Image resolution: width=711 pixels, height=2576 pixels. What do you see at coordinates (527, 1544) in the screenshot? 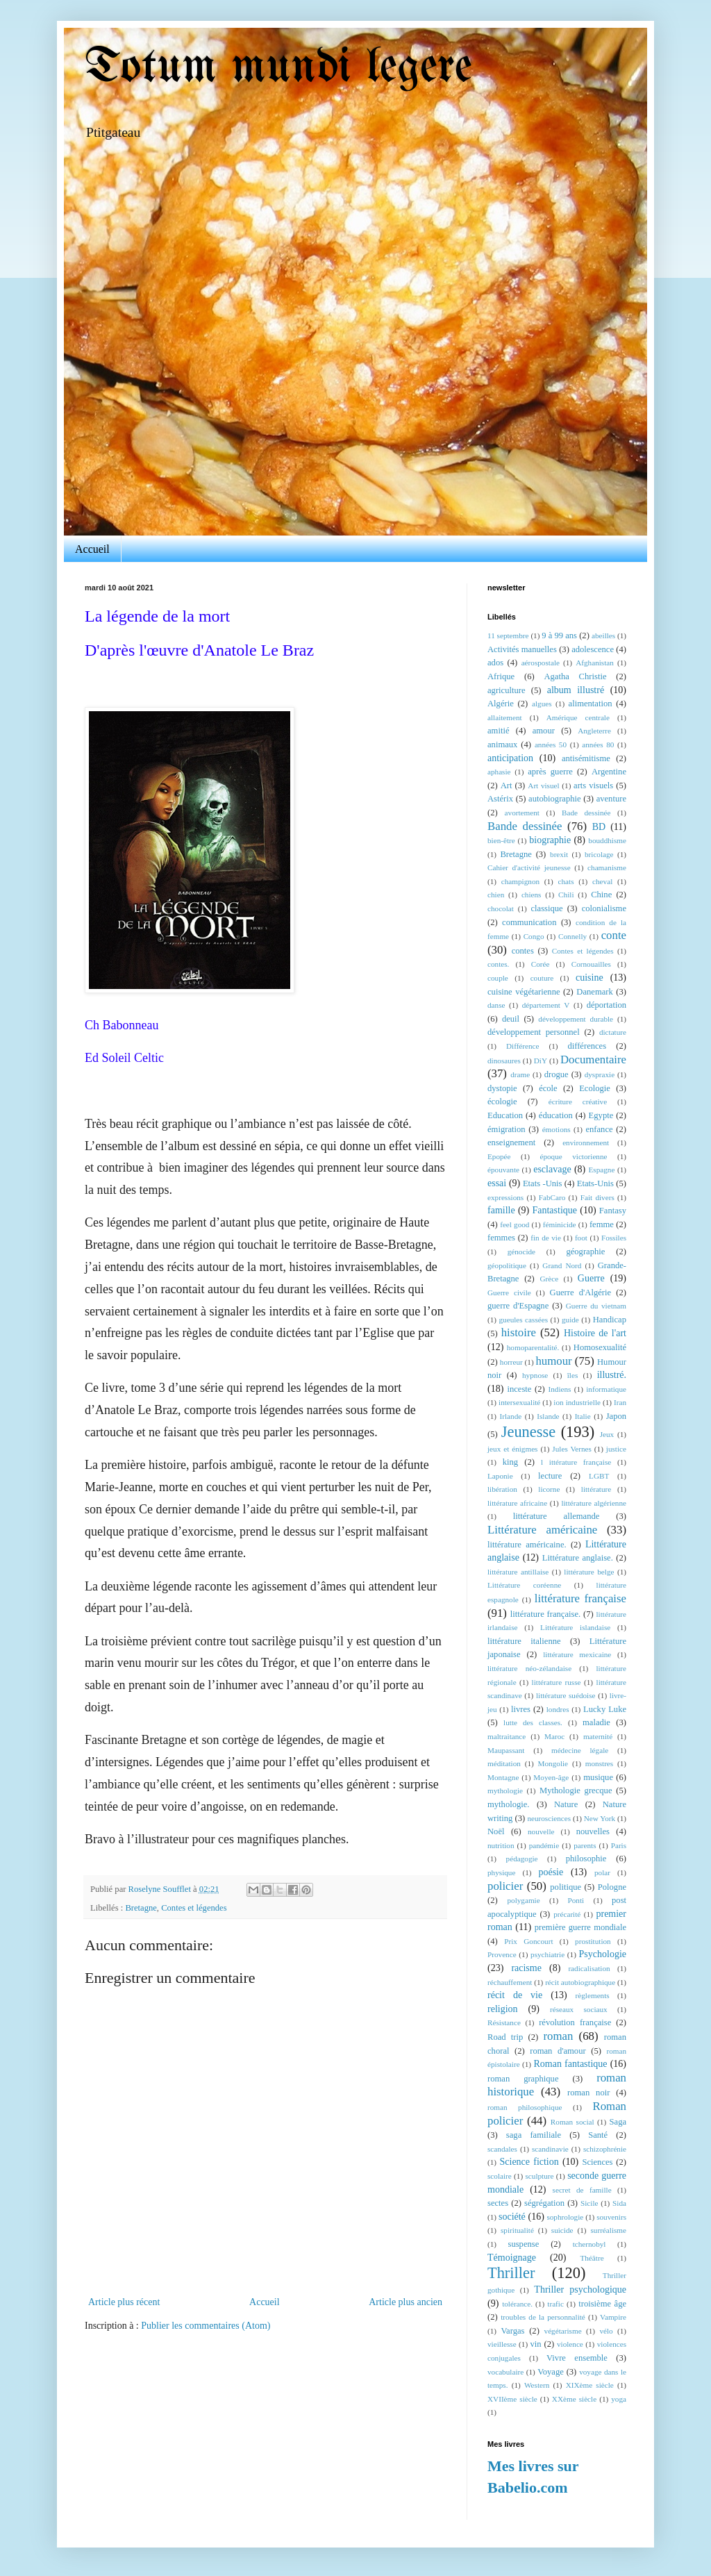
I see `littérature américaine.` at bounding box center [527, 1544].